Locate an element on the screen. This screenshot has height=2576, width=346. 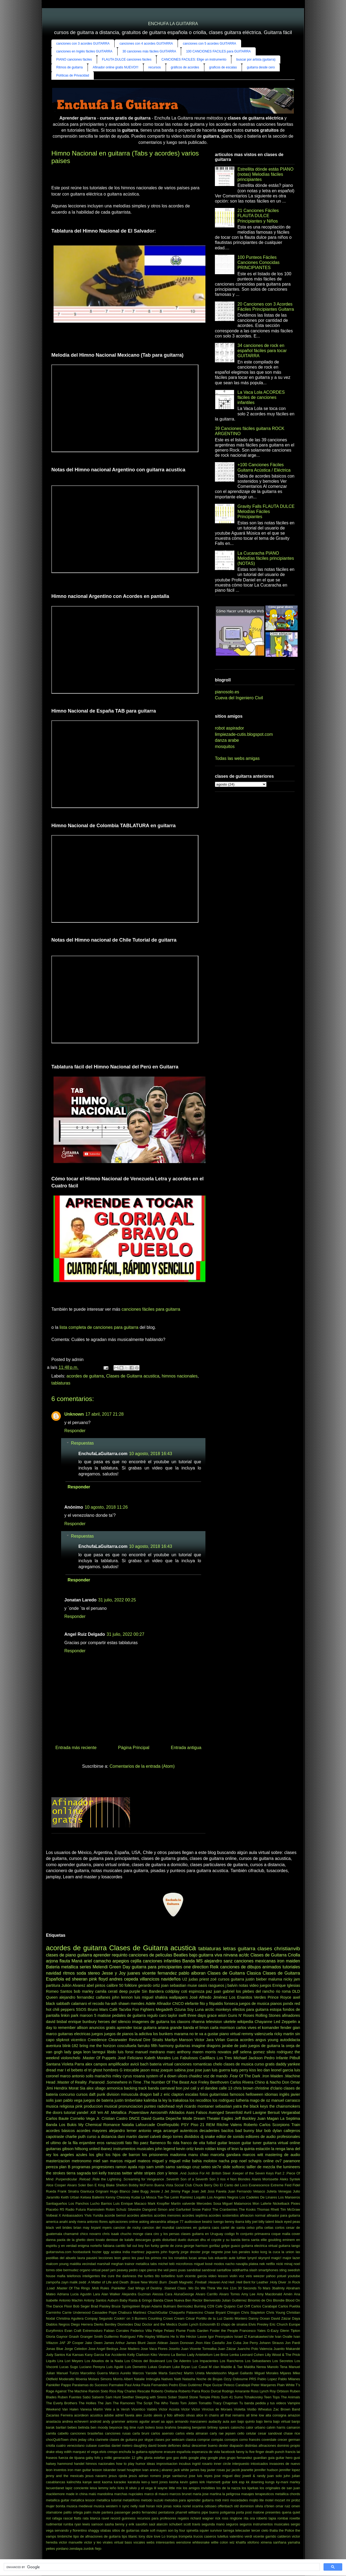
los rodriguez is located at coordinates (223, 2100).